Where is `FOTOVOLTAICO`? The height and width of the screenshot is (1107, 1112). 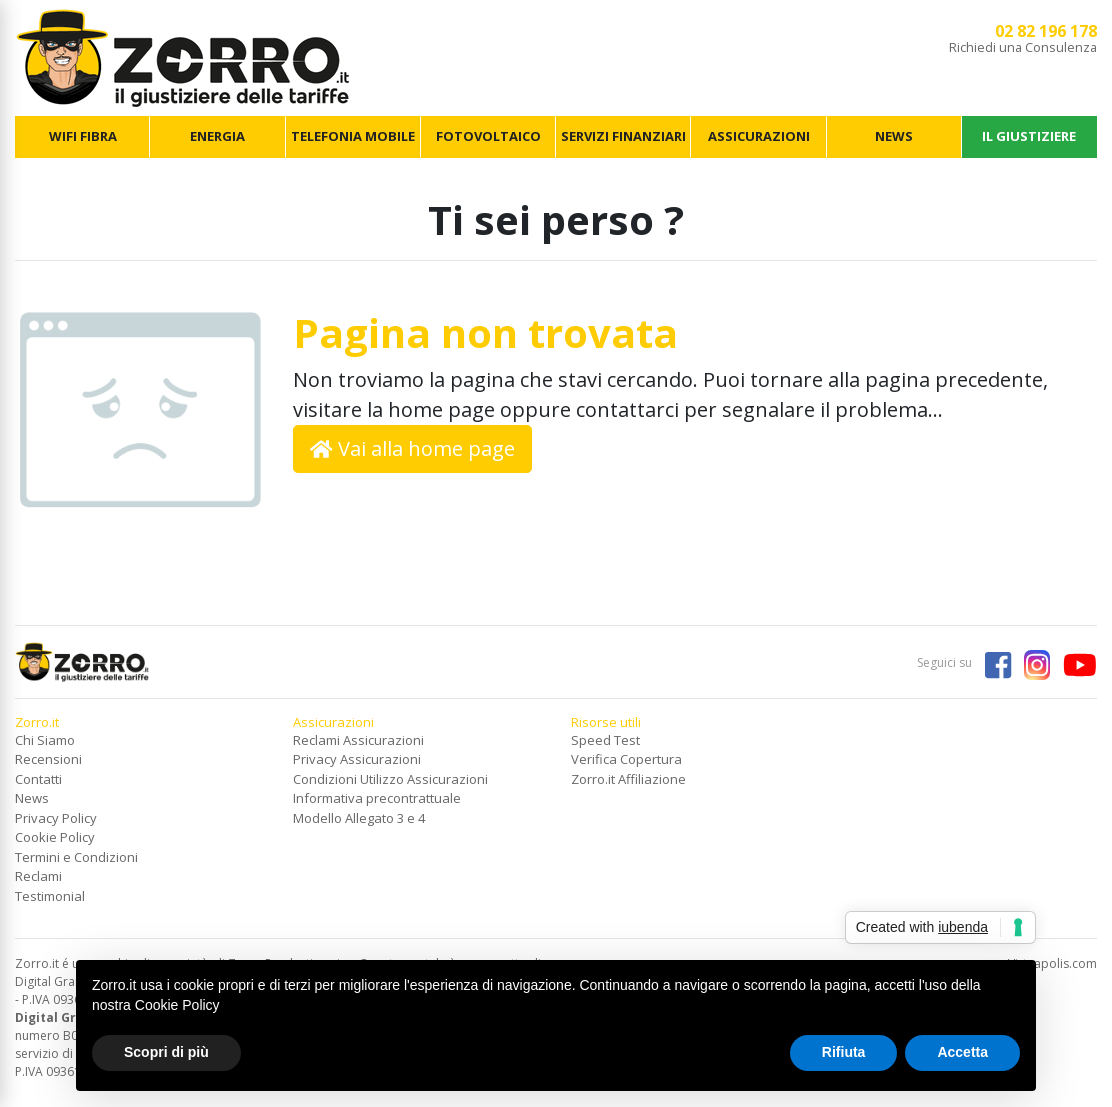
FOTOVOLTAICO is located at coordinates (488, 136).